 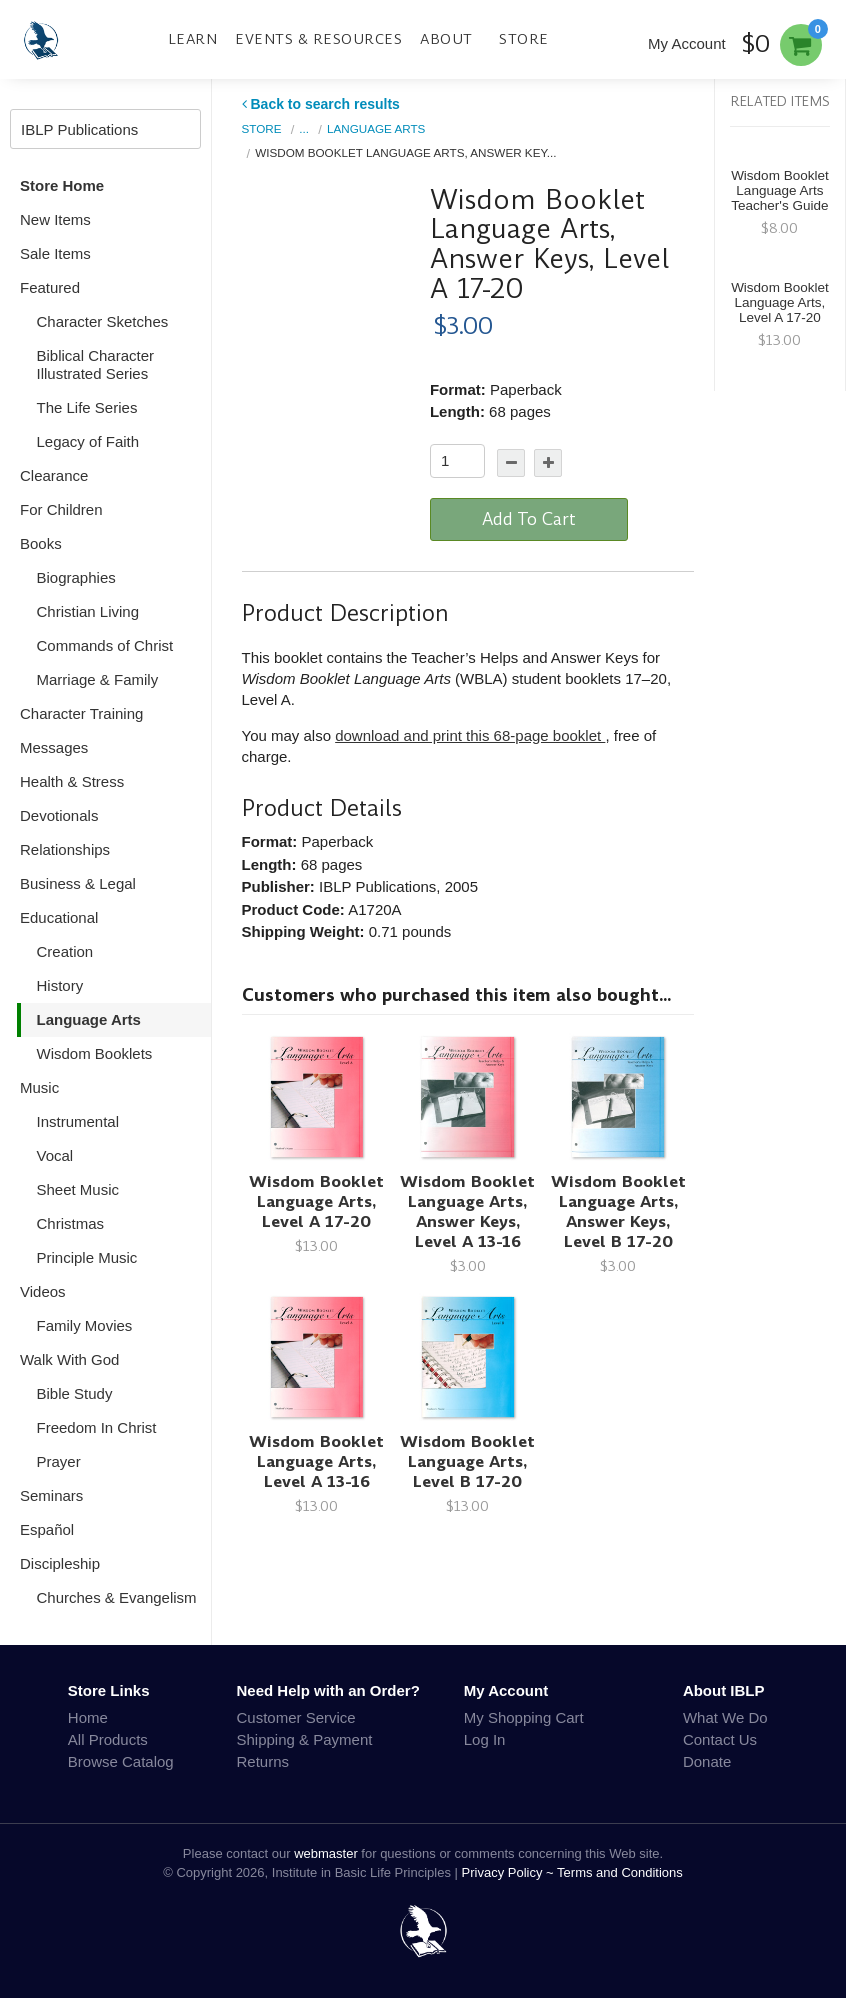 What do you see at coordinates (117, 1597) in the screenshot?
I see `Churches & Evangelism` at bounding box center [117, 1597].